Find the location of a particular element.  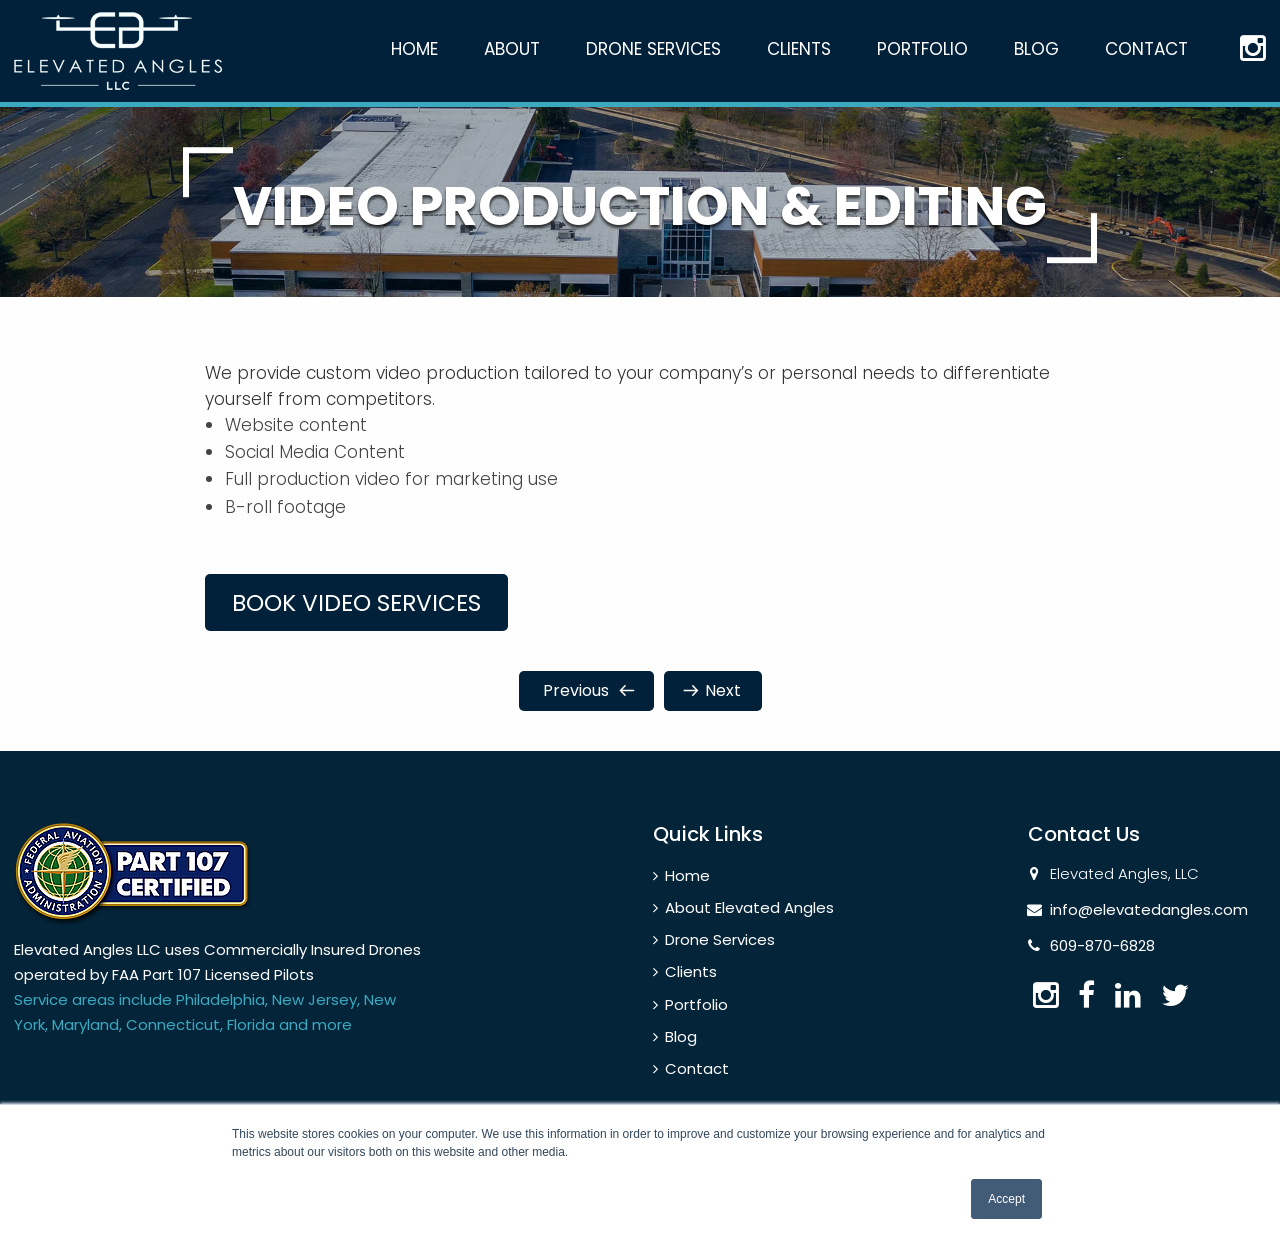

Portfolio is located at coordinates (922, 49).